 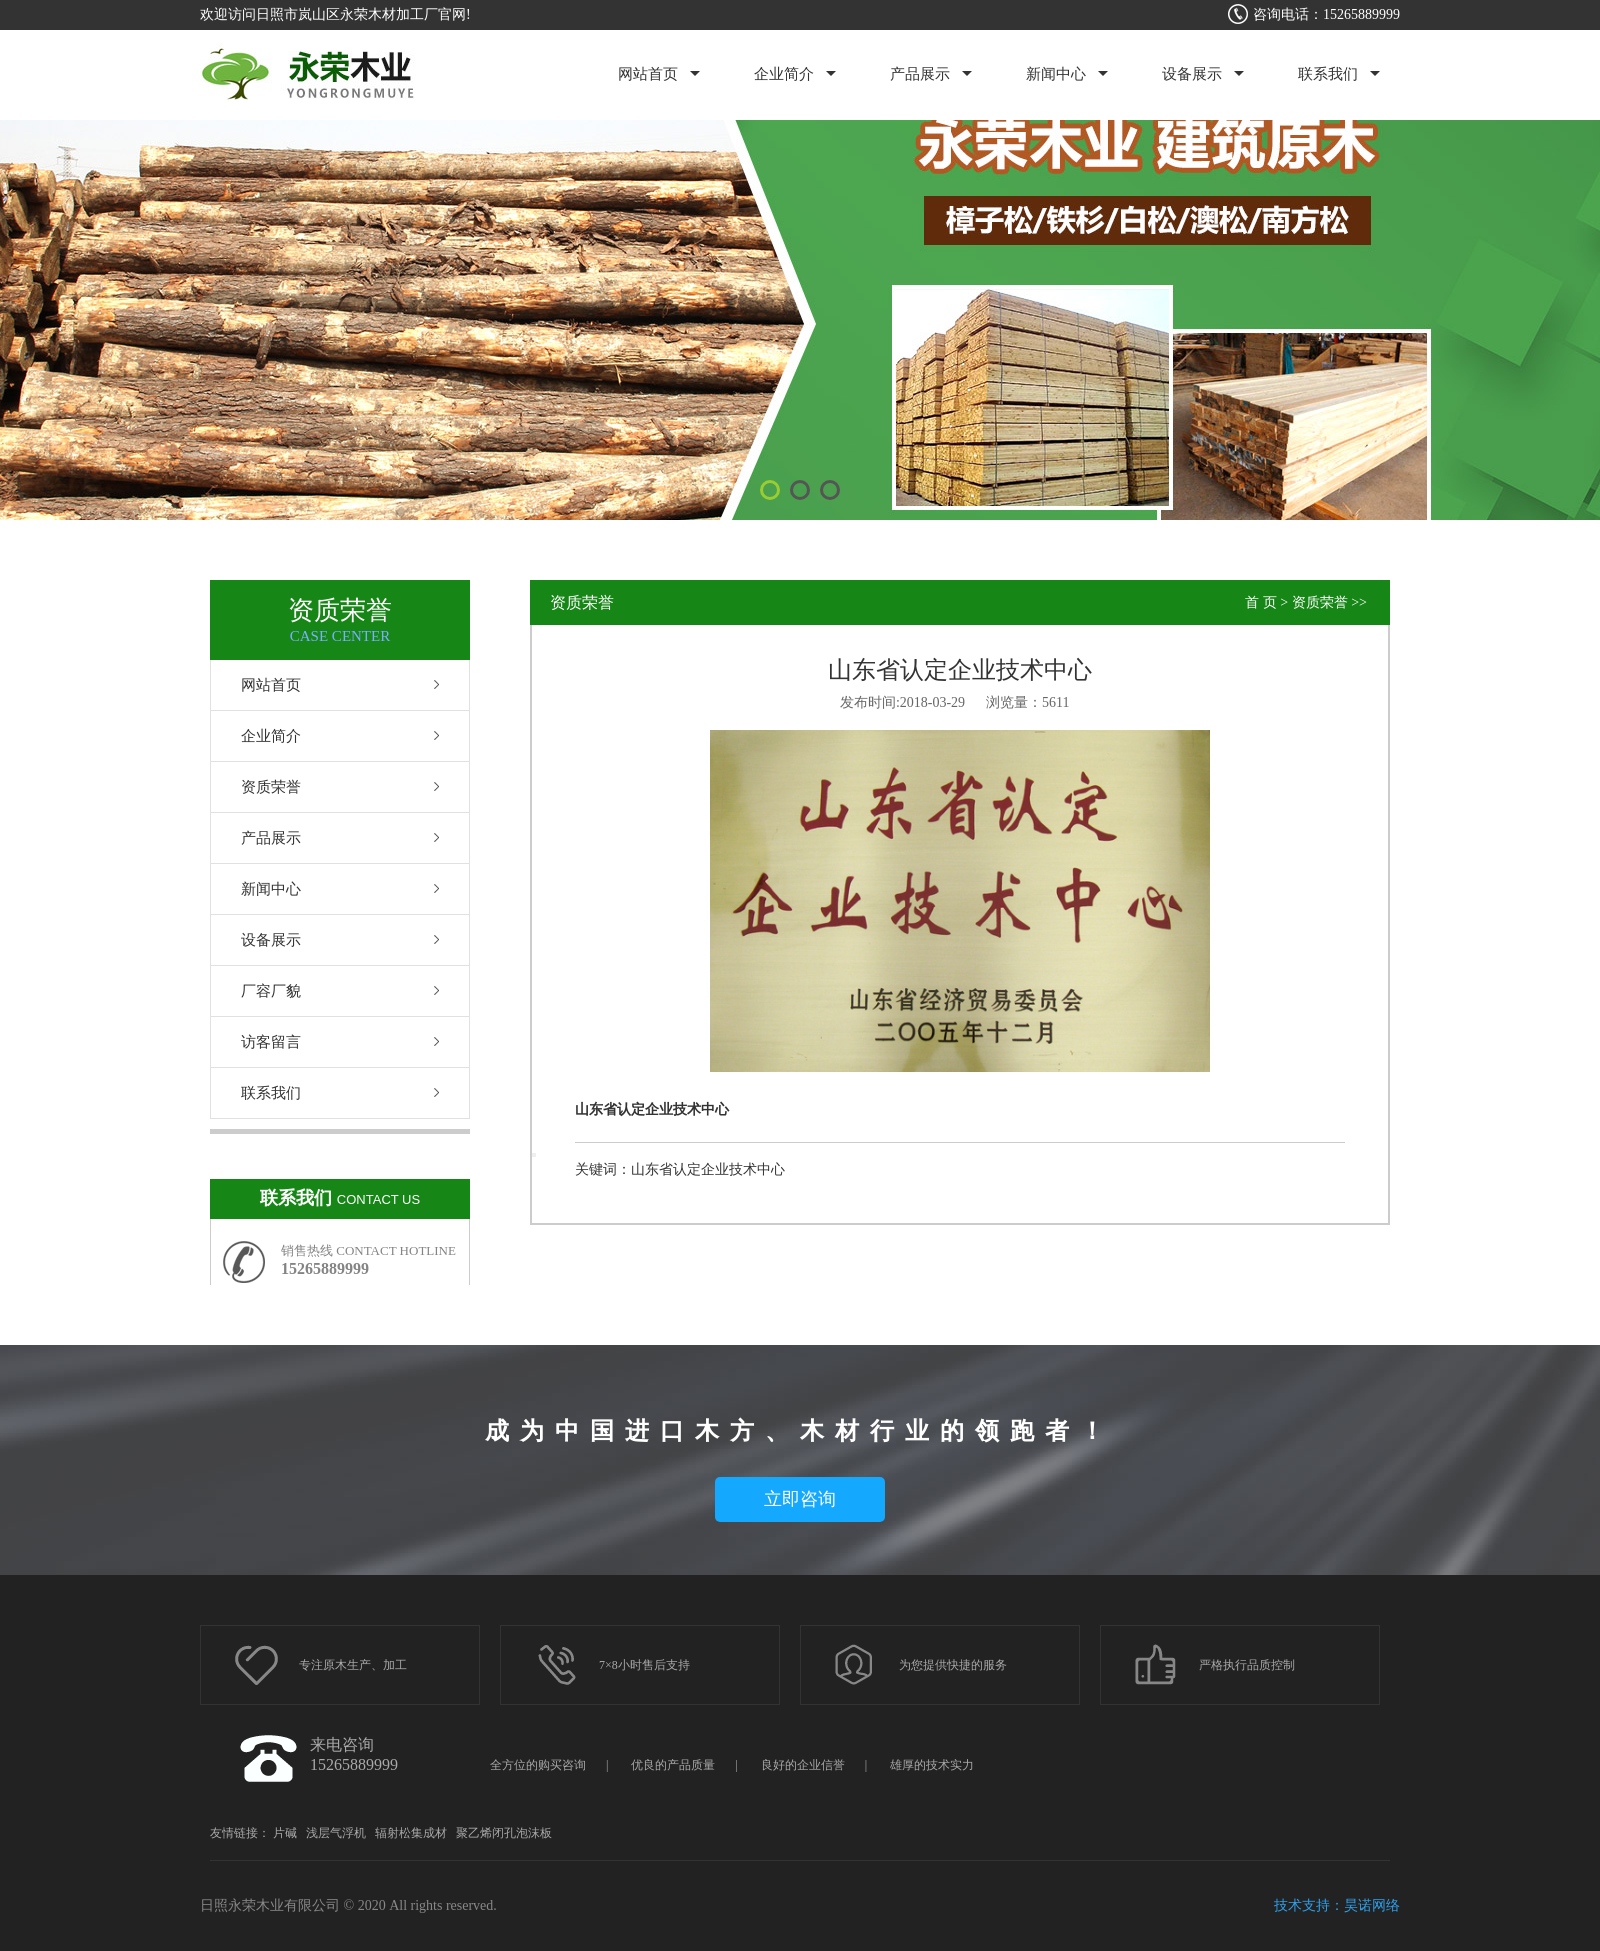 What do you see at coordinates (271, 787) in the screenshot?
I see `资质荣誉` at bounding box center [271, 787].